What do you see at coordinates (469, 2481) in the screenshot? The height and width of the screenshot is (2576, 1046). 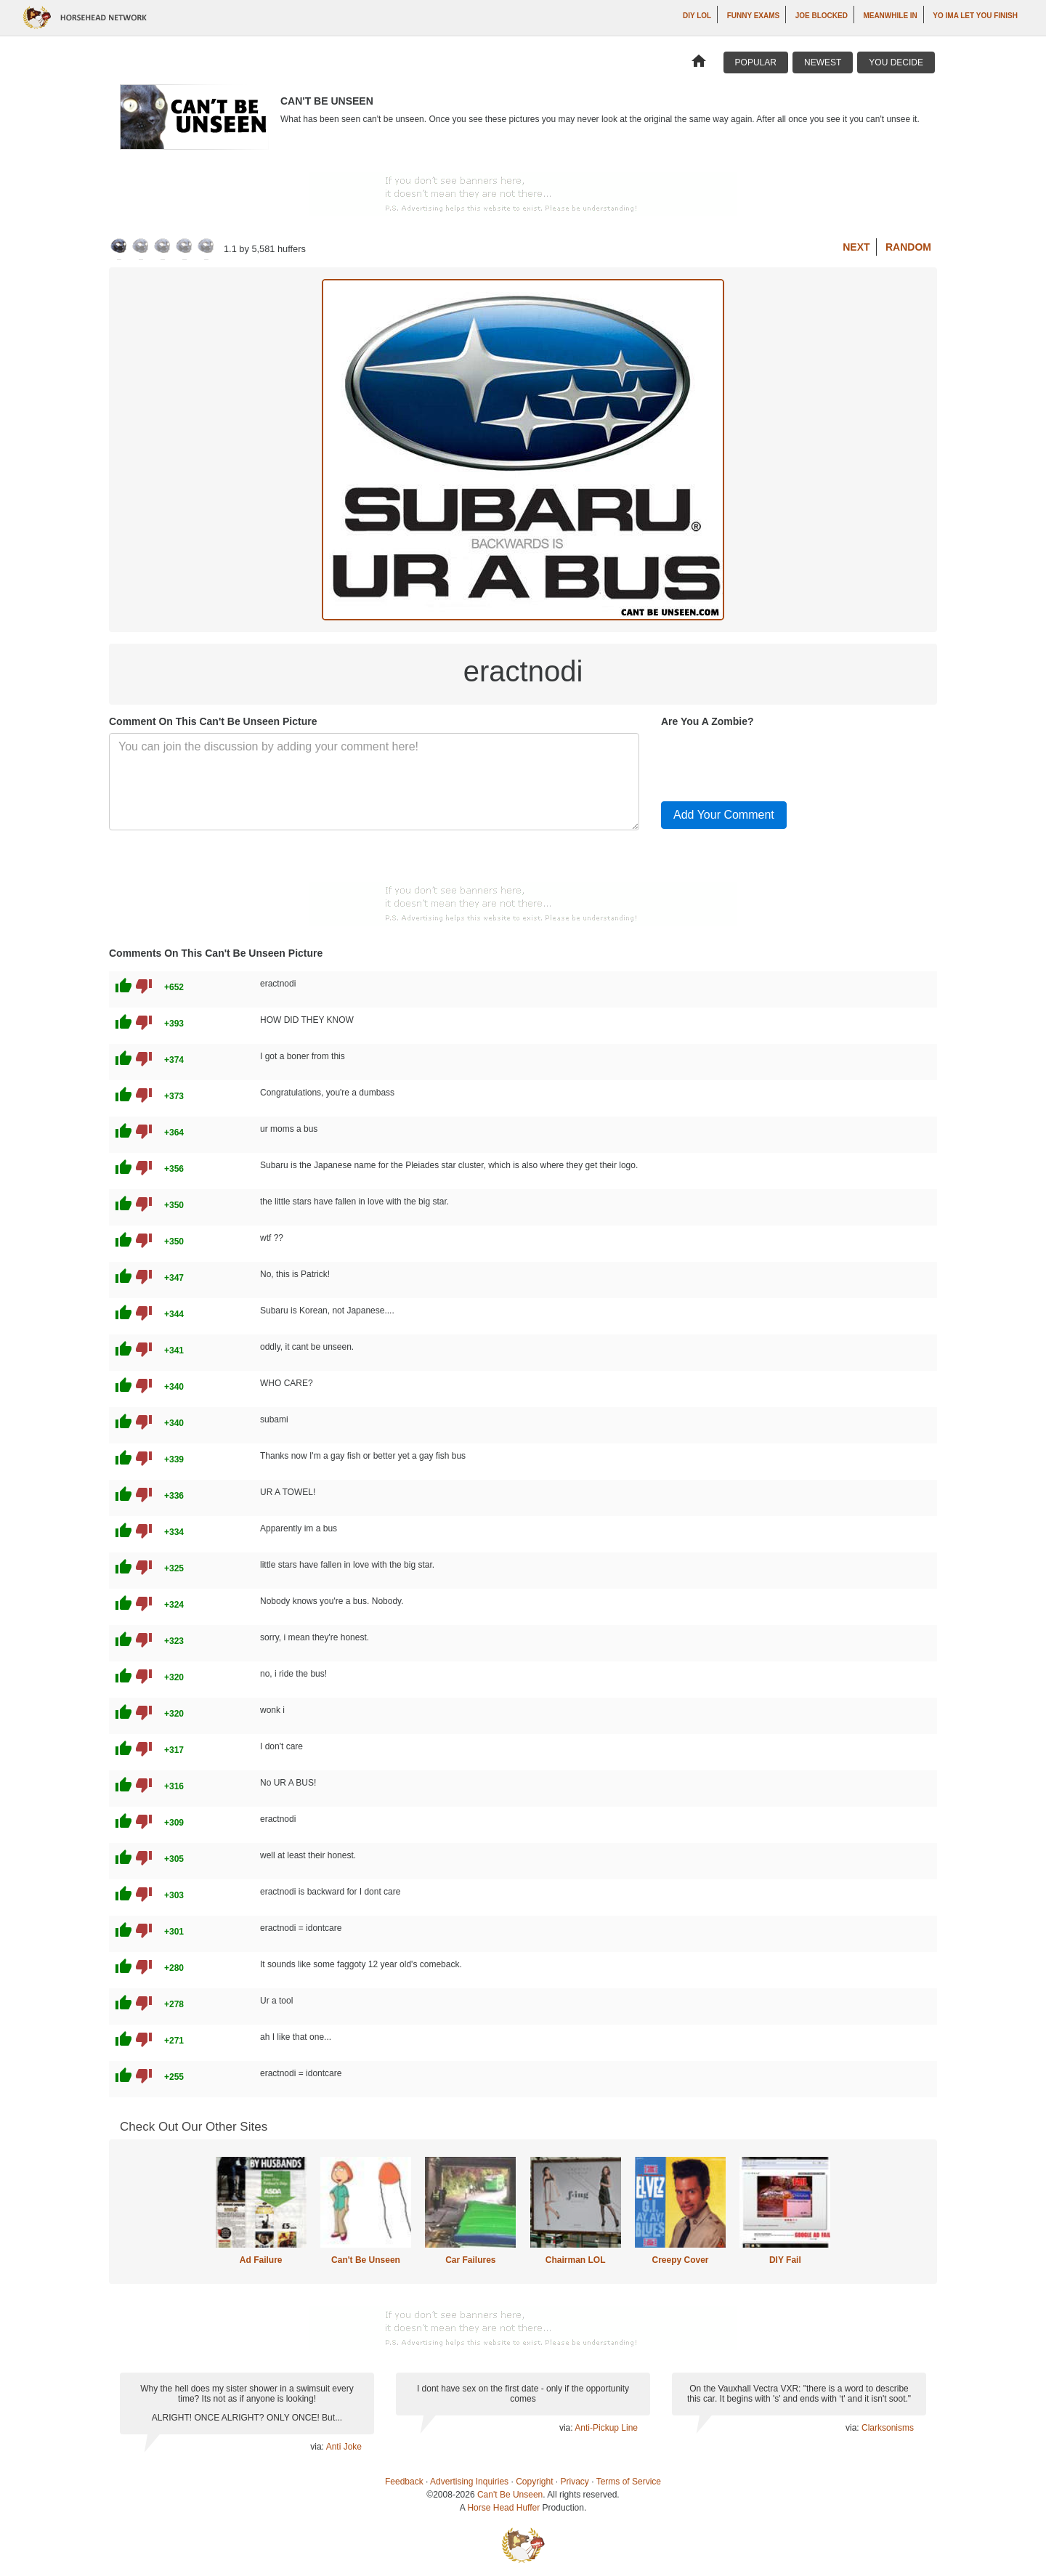 I see `Advertising Inquiries` at bounding box center [469, 2481].